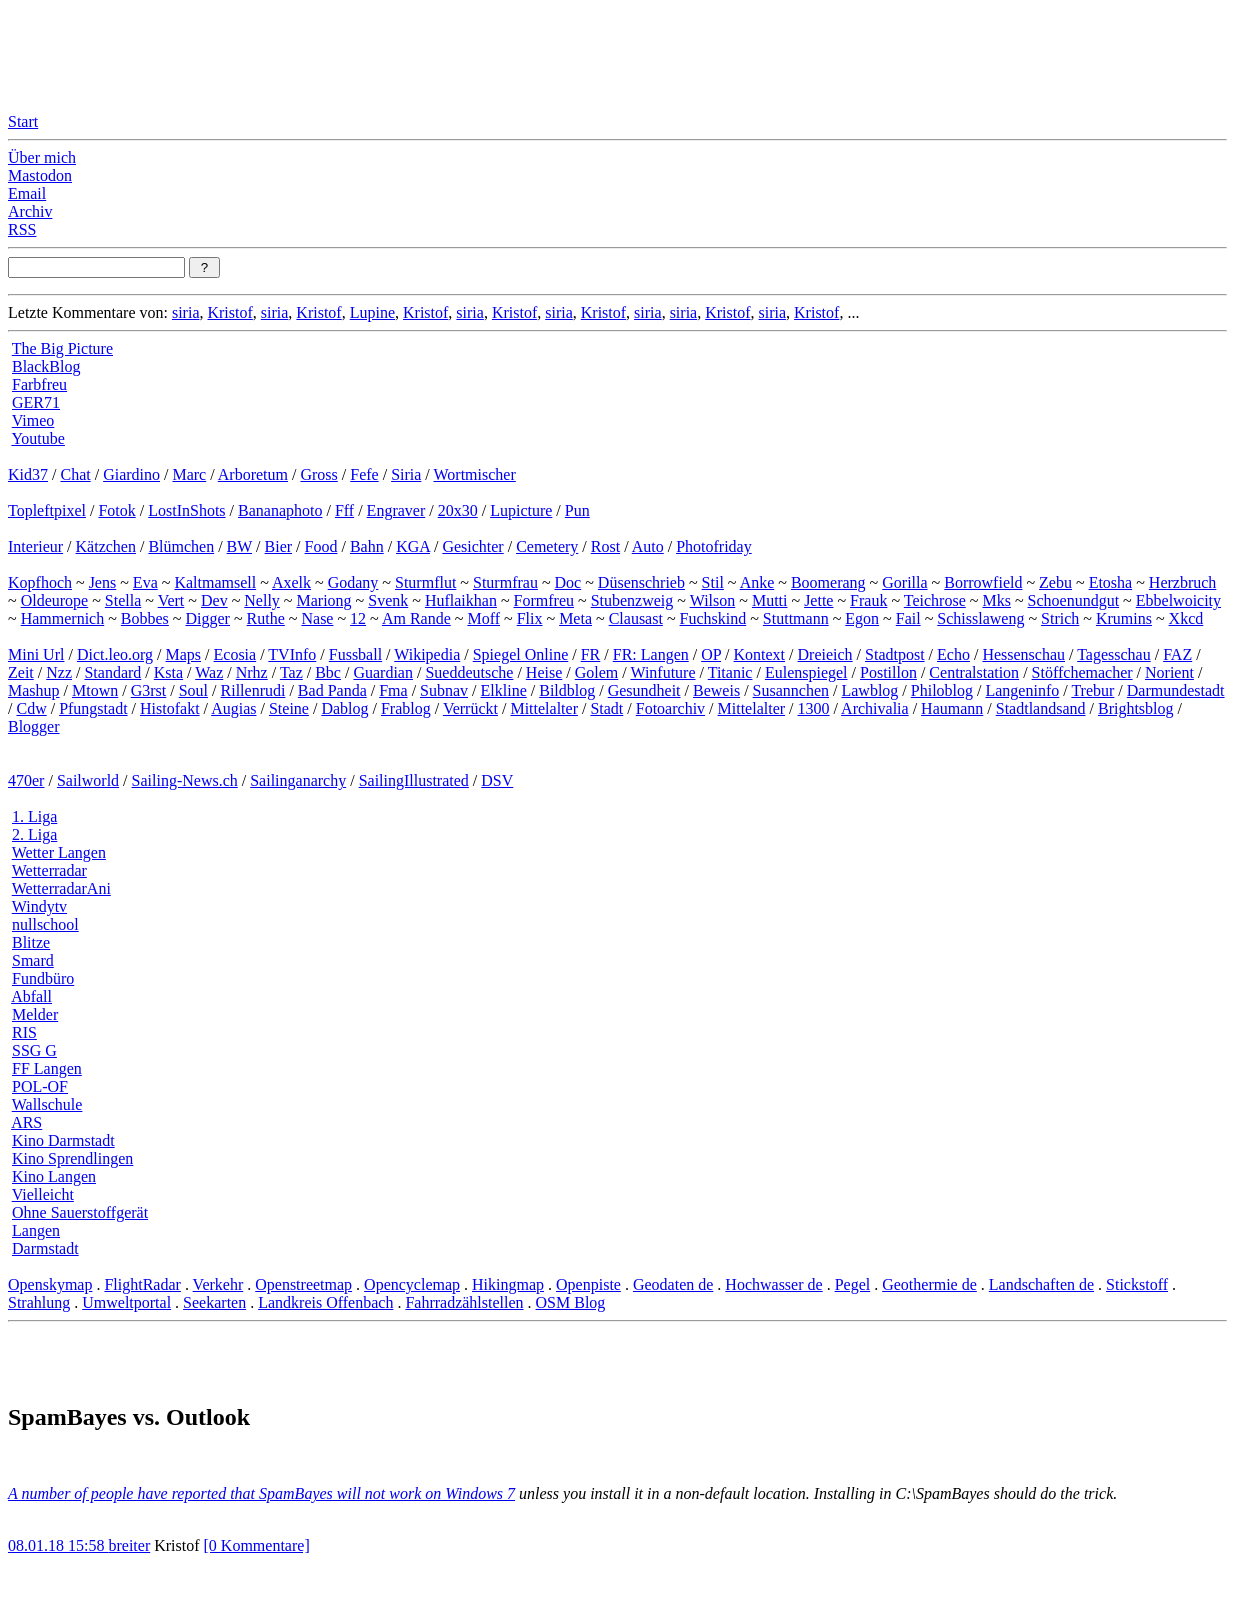 The image size is (1235, 1599). What do you see at coordinates (875, 708) in the screenshot?
I see `Archivalia` at bounding box center [875, 708].